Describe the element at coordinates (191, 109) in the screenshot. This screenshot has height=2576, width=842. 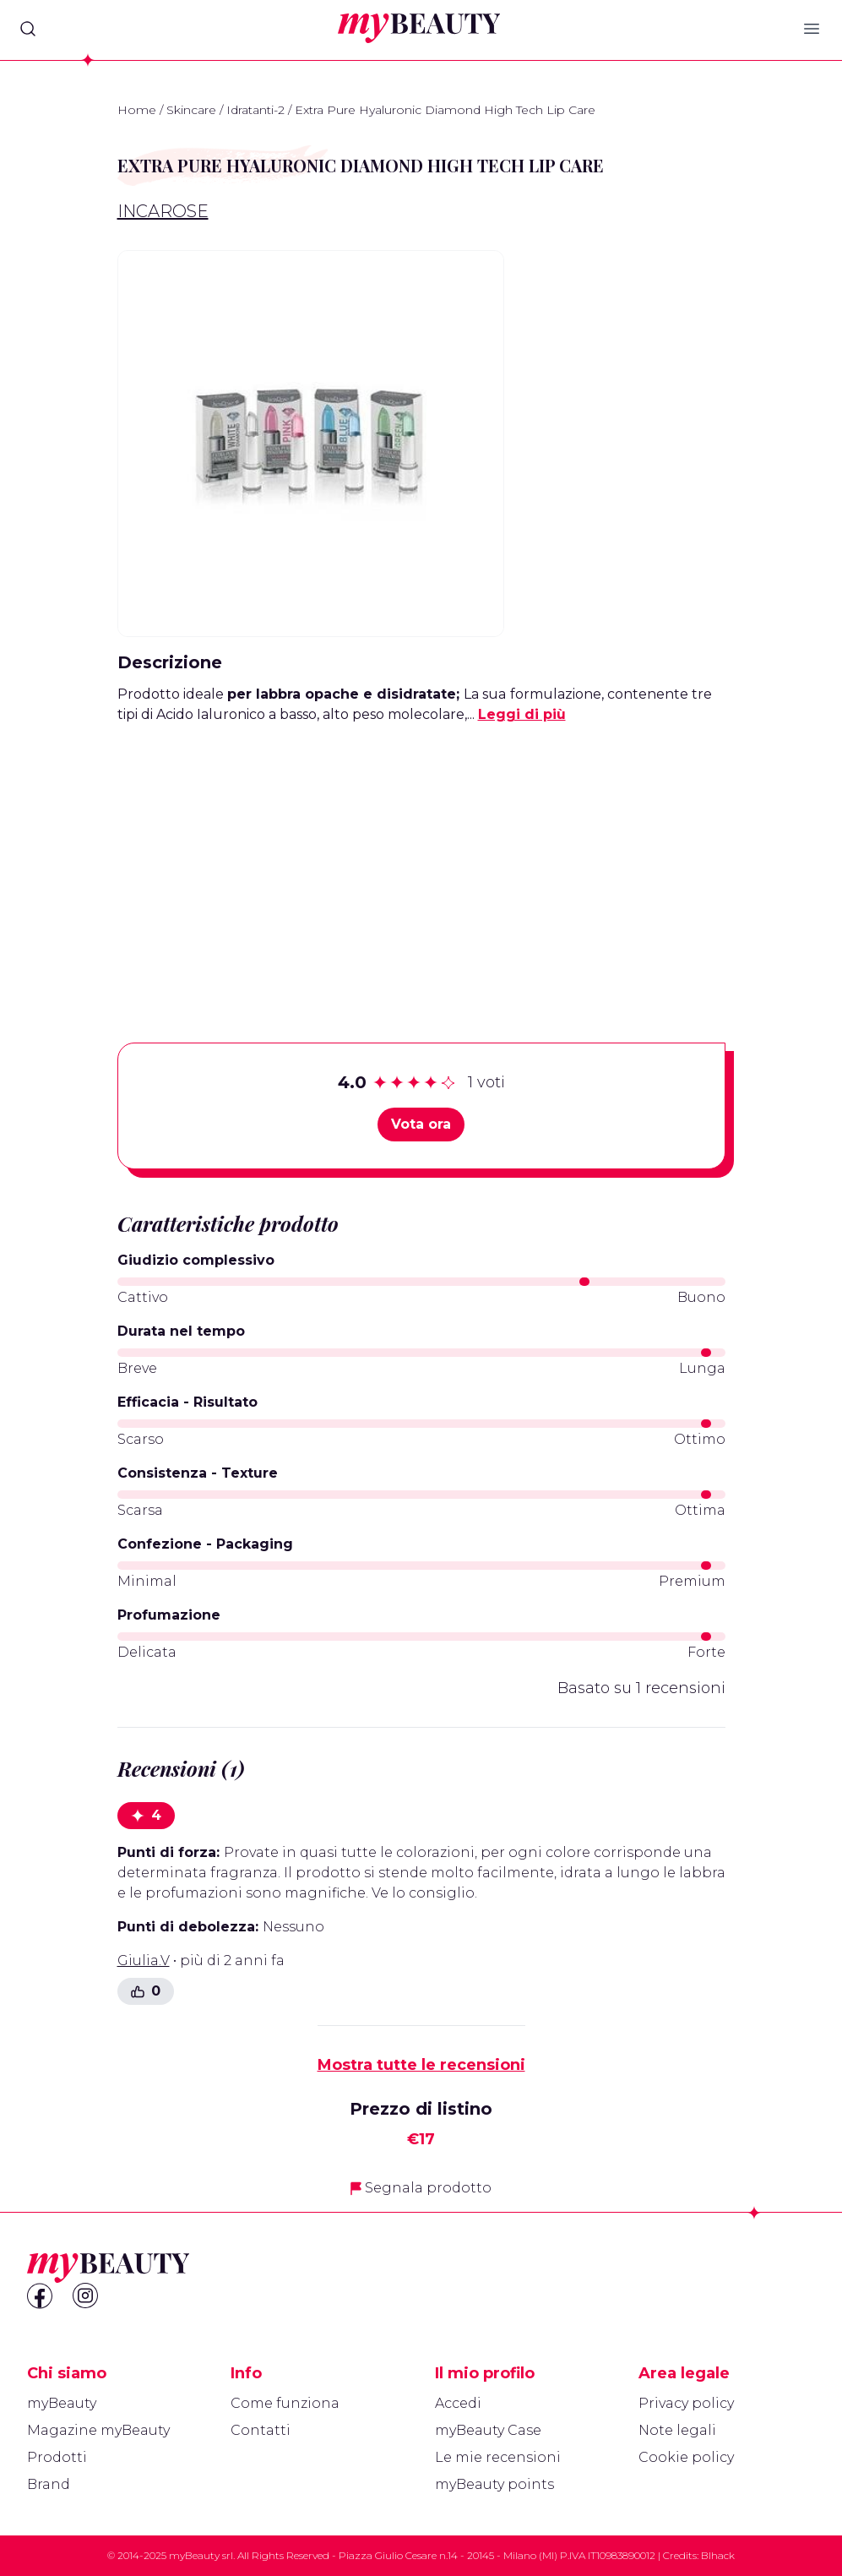
I see `Skincare` at that location.